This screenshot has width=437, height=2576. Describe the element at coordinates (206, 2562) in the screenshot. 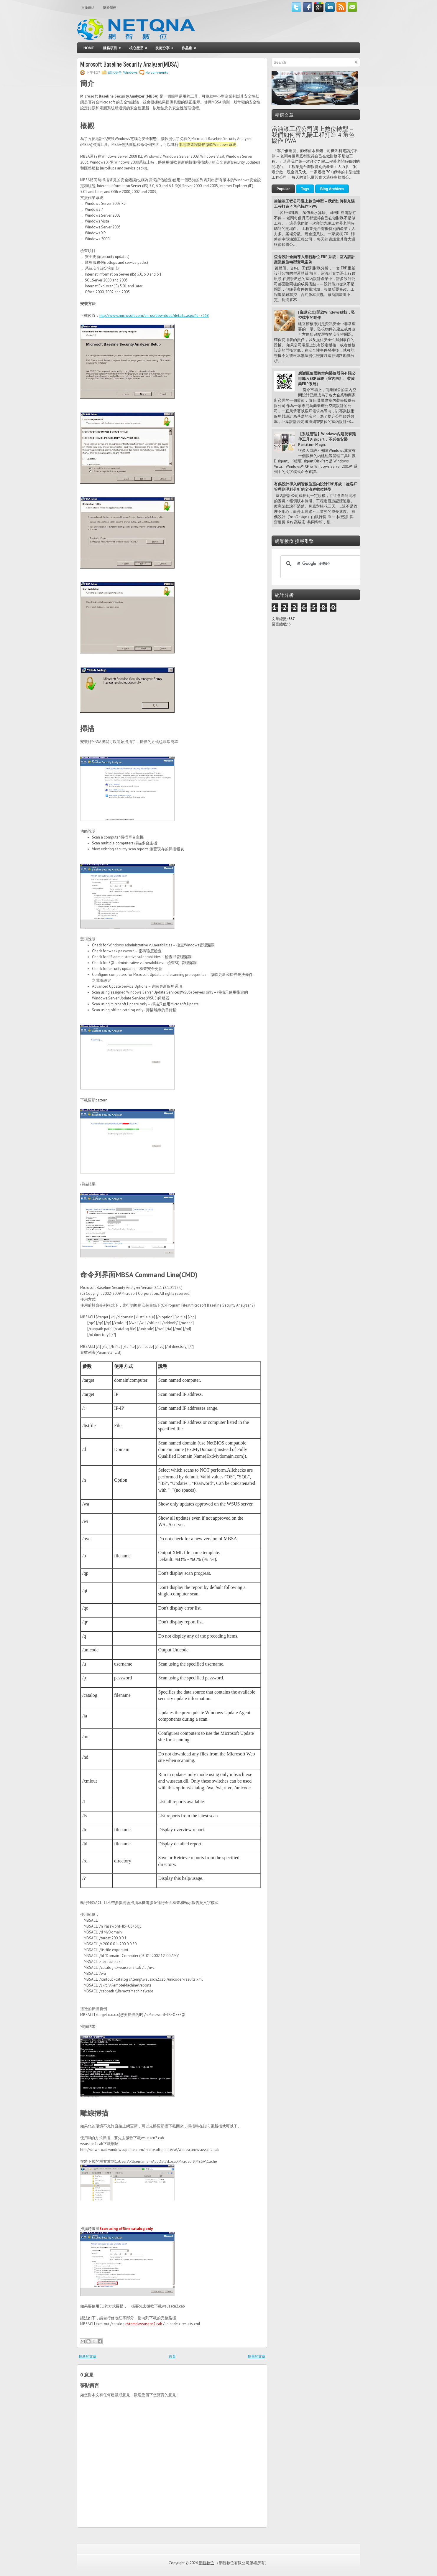

I see `網智數位` at that location.